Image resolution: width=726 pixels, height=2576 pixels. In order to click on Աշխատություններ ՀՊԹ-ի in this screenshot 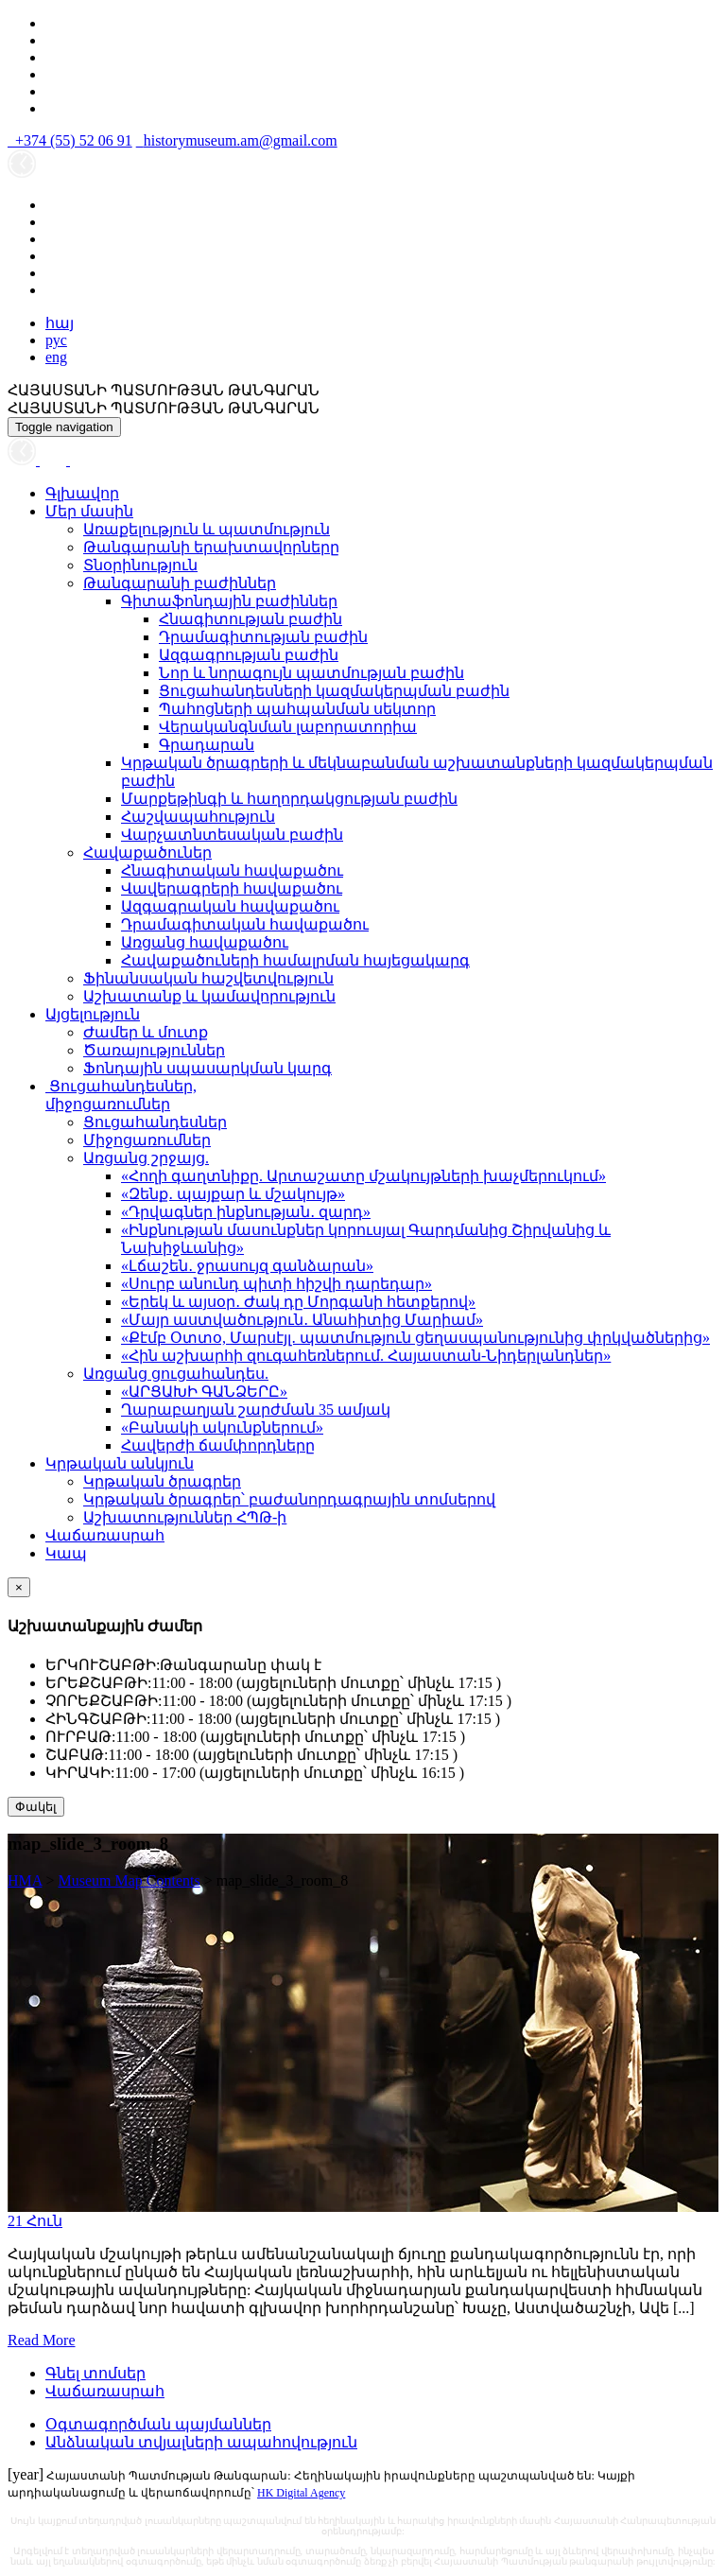, I will do `click(184, 1517)`.